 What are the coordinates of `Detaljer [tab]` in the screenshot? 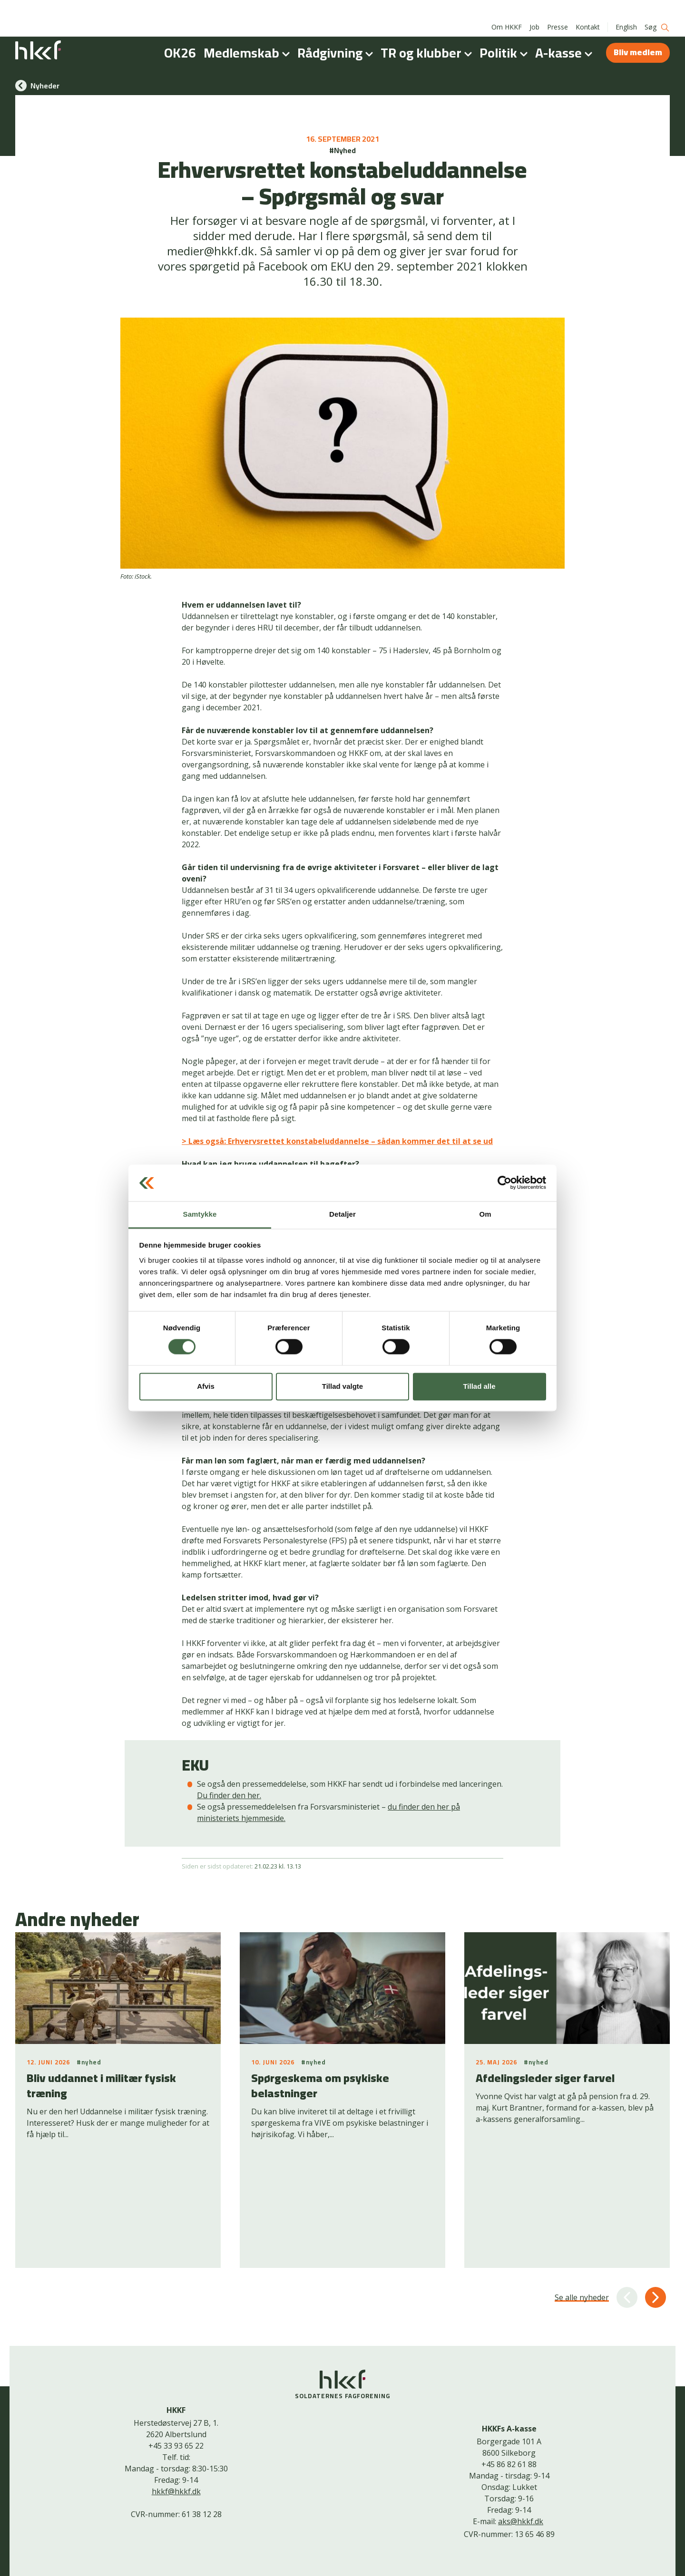 It's located at (342, 1214).